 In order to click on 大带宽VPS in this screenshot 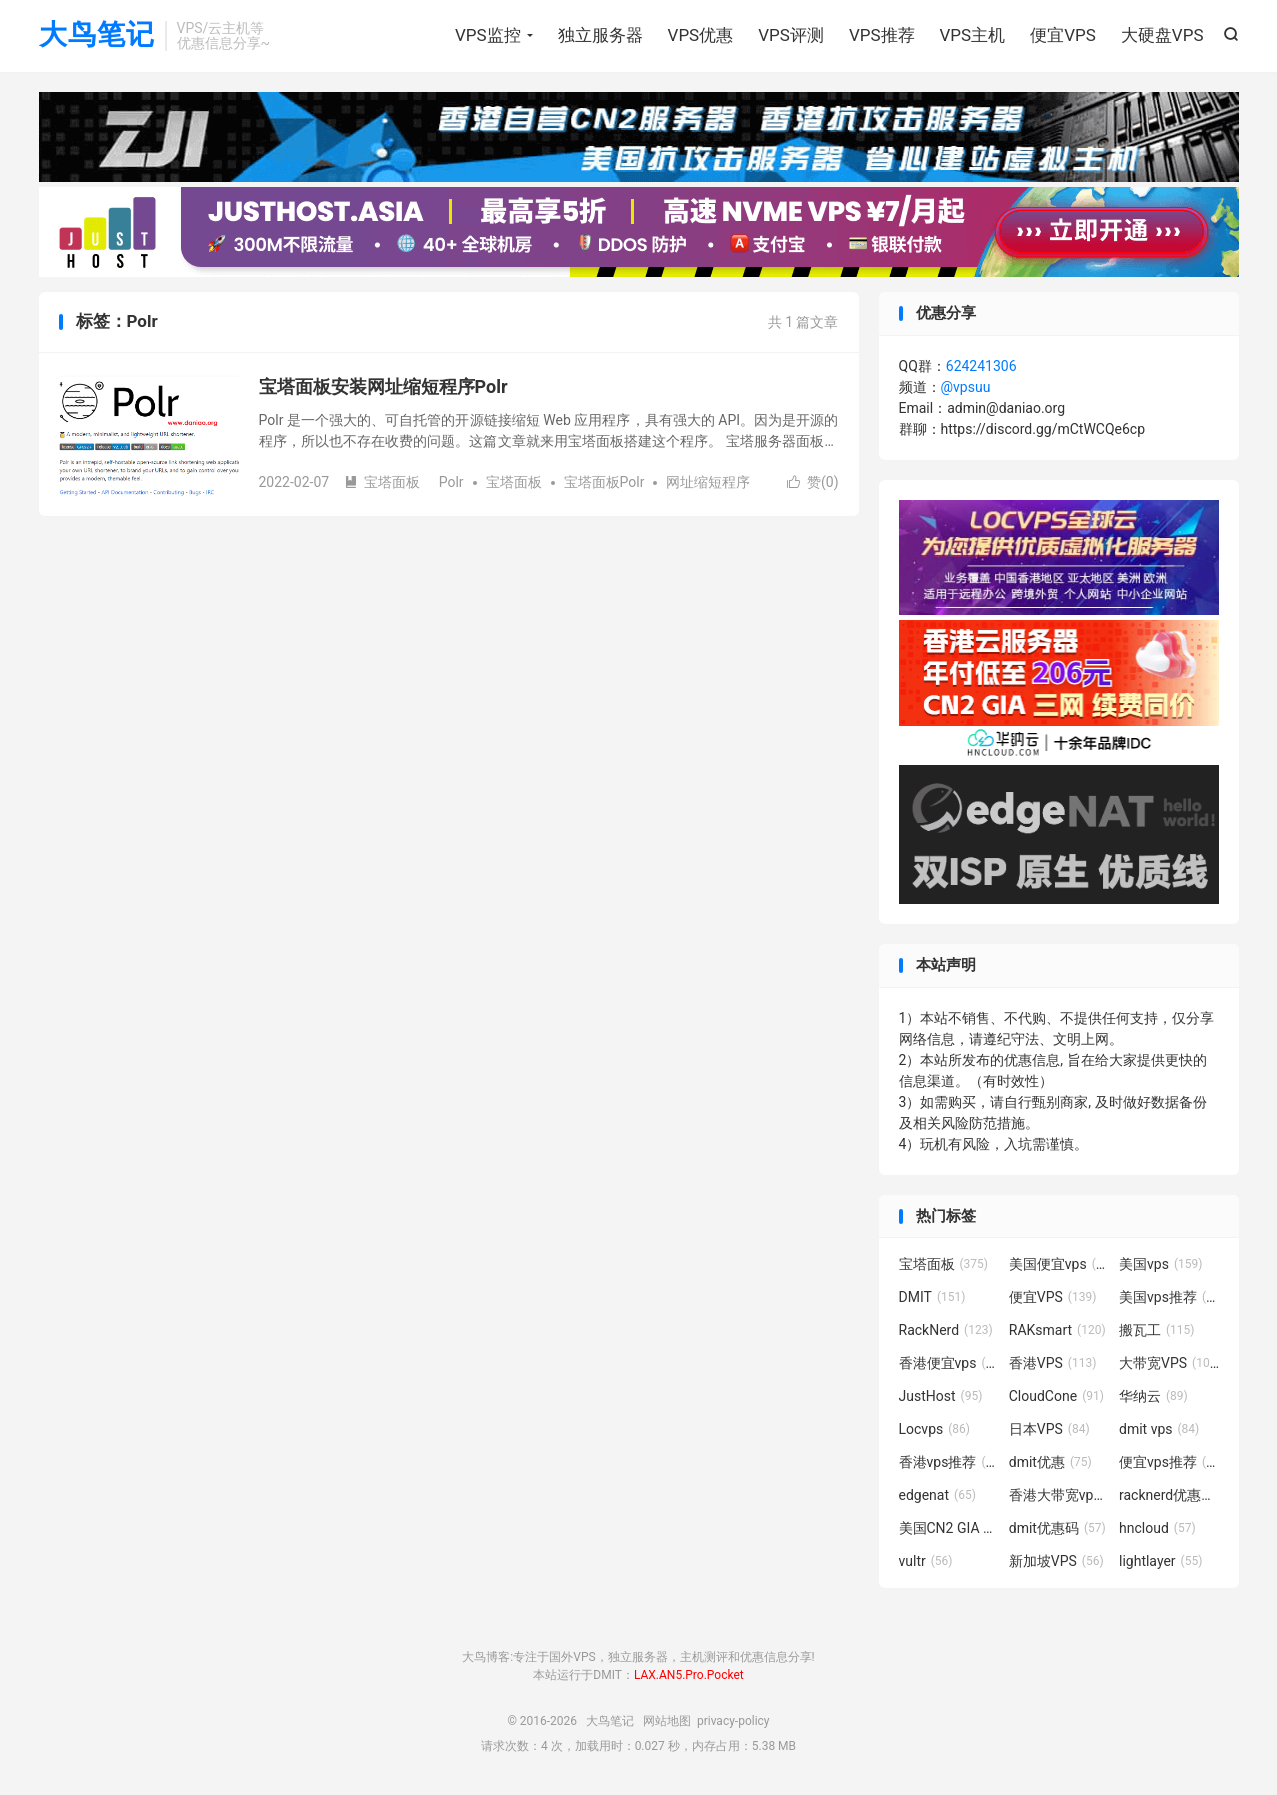, I will do `click(1169, 1363)`.